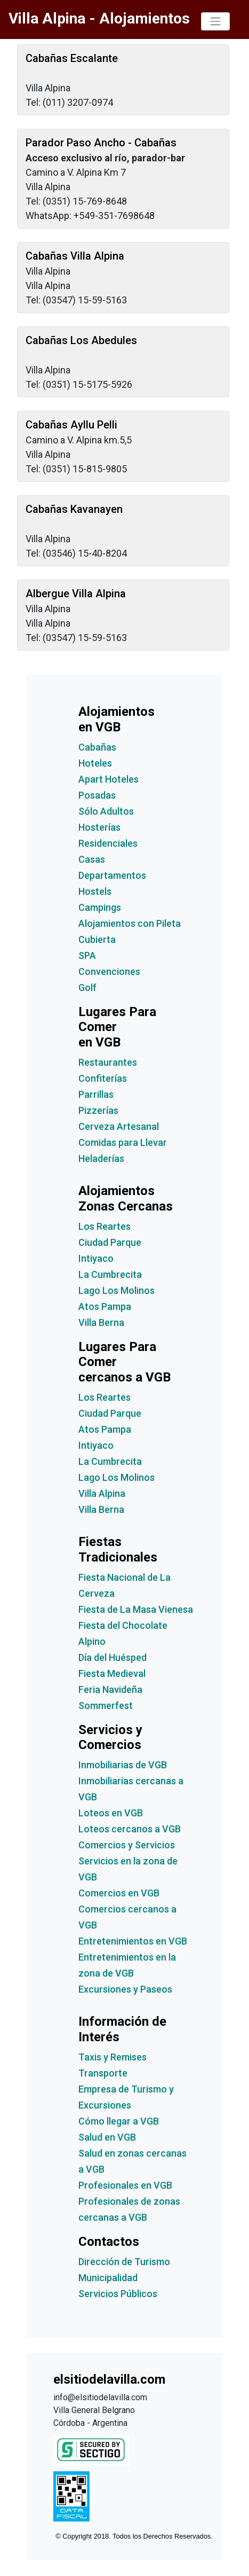 This screenshot has height=2576, width=249. Describe the element at coordinates (95, 763) in the screenshot. I see `Hoteles` at that location.